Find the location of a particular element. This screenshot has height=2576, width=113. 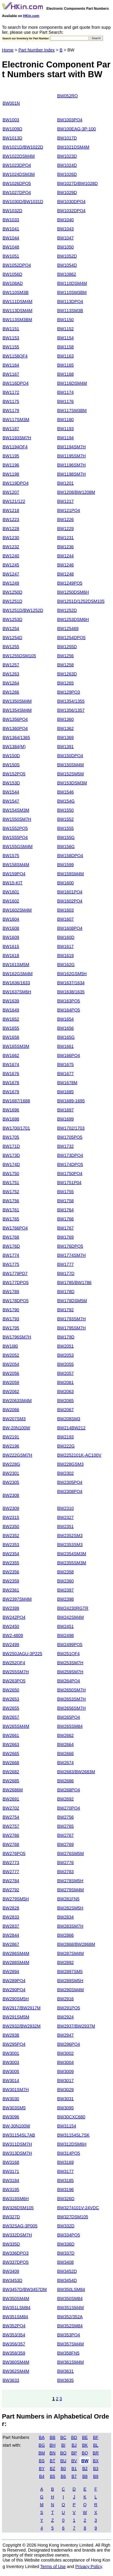

BW1601 is located at coordinates (11, 892).